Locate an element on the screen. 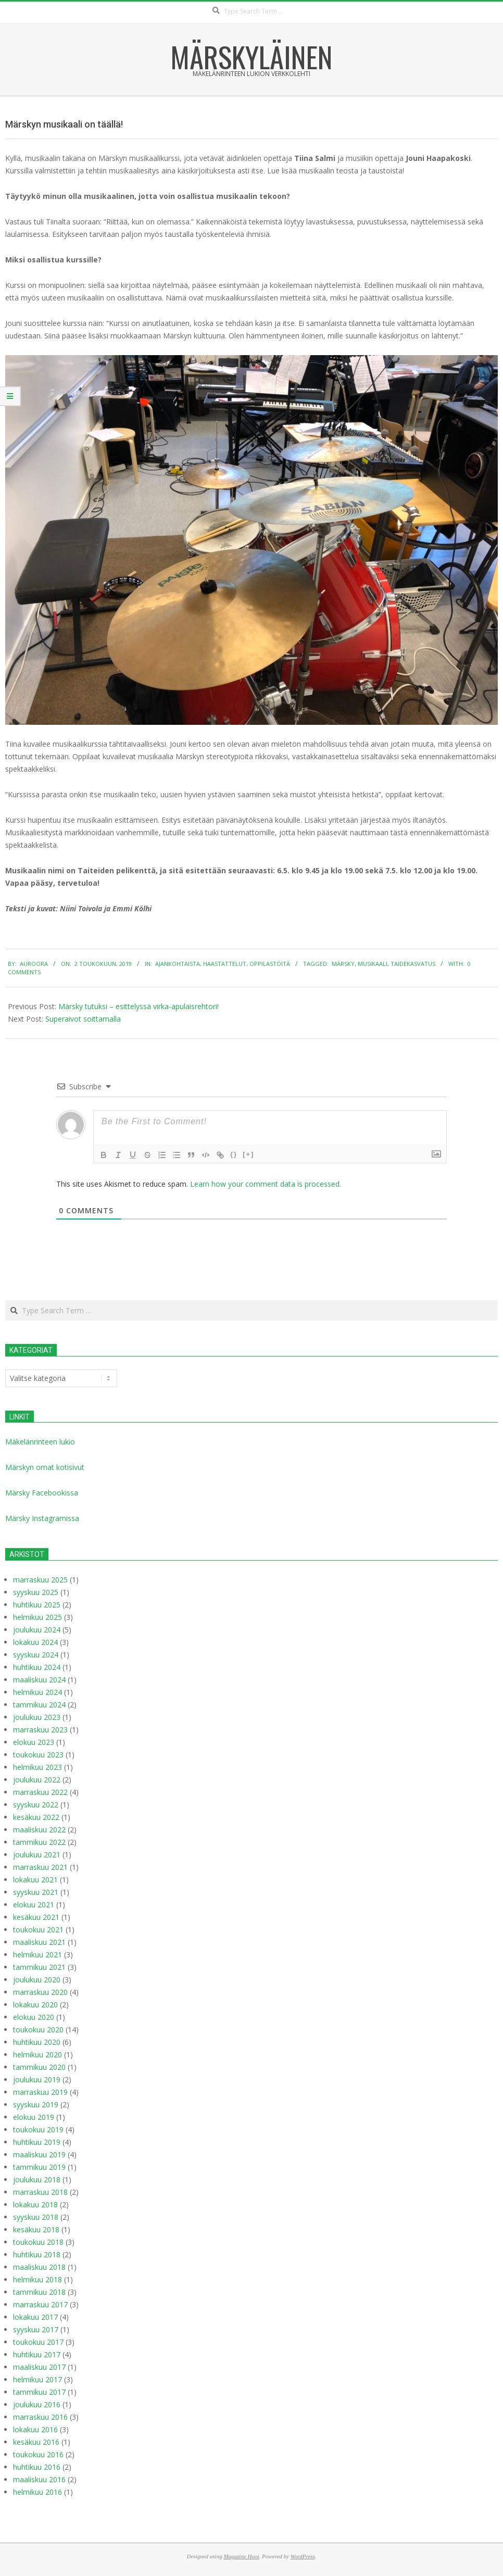 The width and height of the screenshot is (503, 2576). huhtikuu 2018 is located at coordinates (36, 2254).